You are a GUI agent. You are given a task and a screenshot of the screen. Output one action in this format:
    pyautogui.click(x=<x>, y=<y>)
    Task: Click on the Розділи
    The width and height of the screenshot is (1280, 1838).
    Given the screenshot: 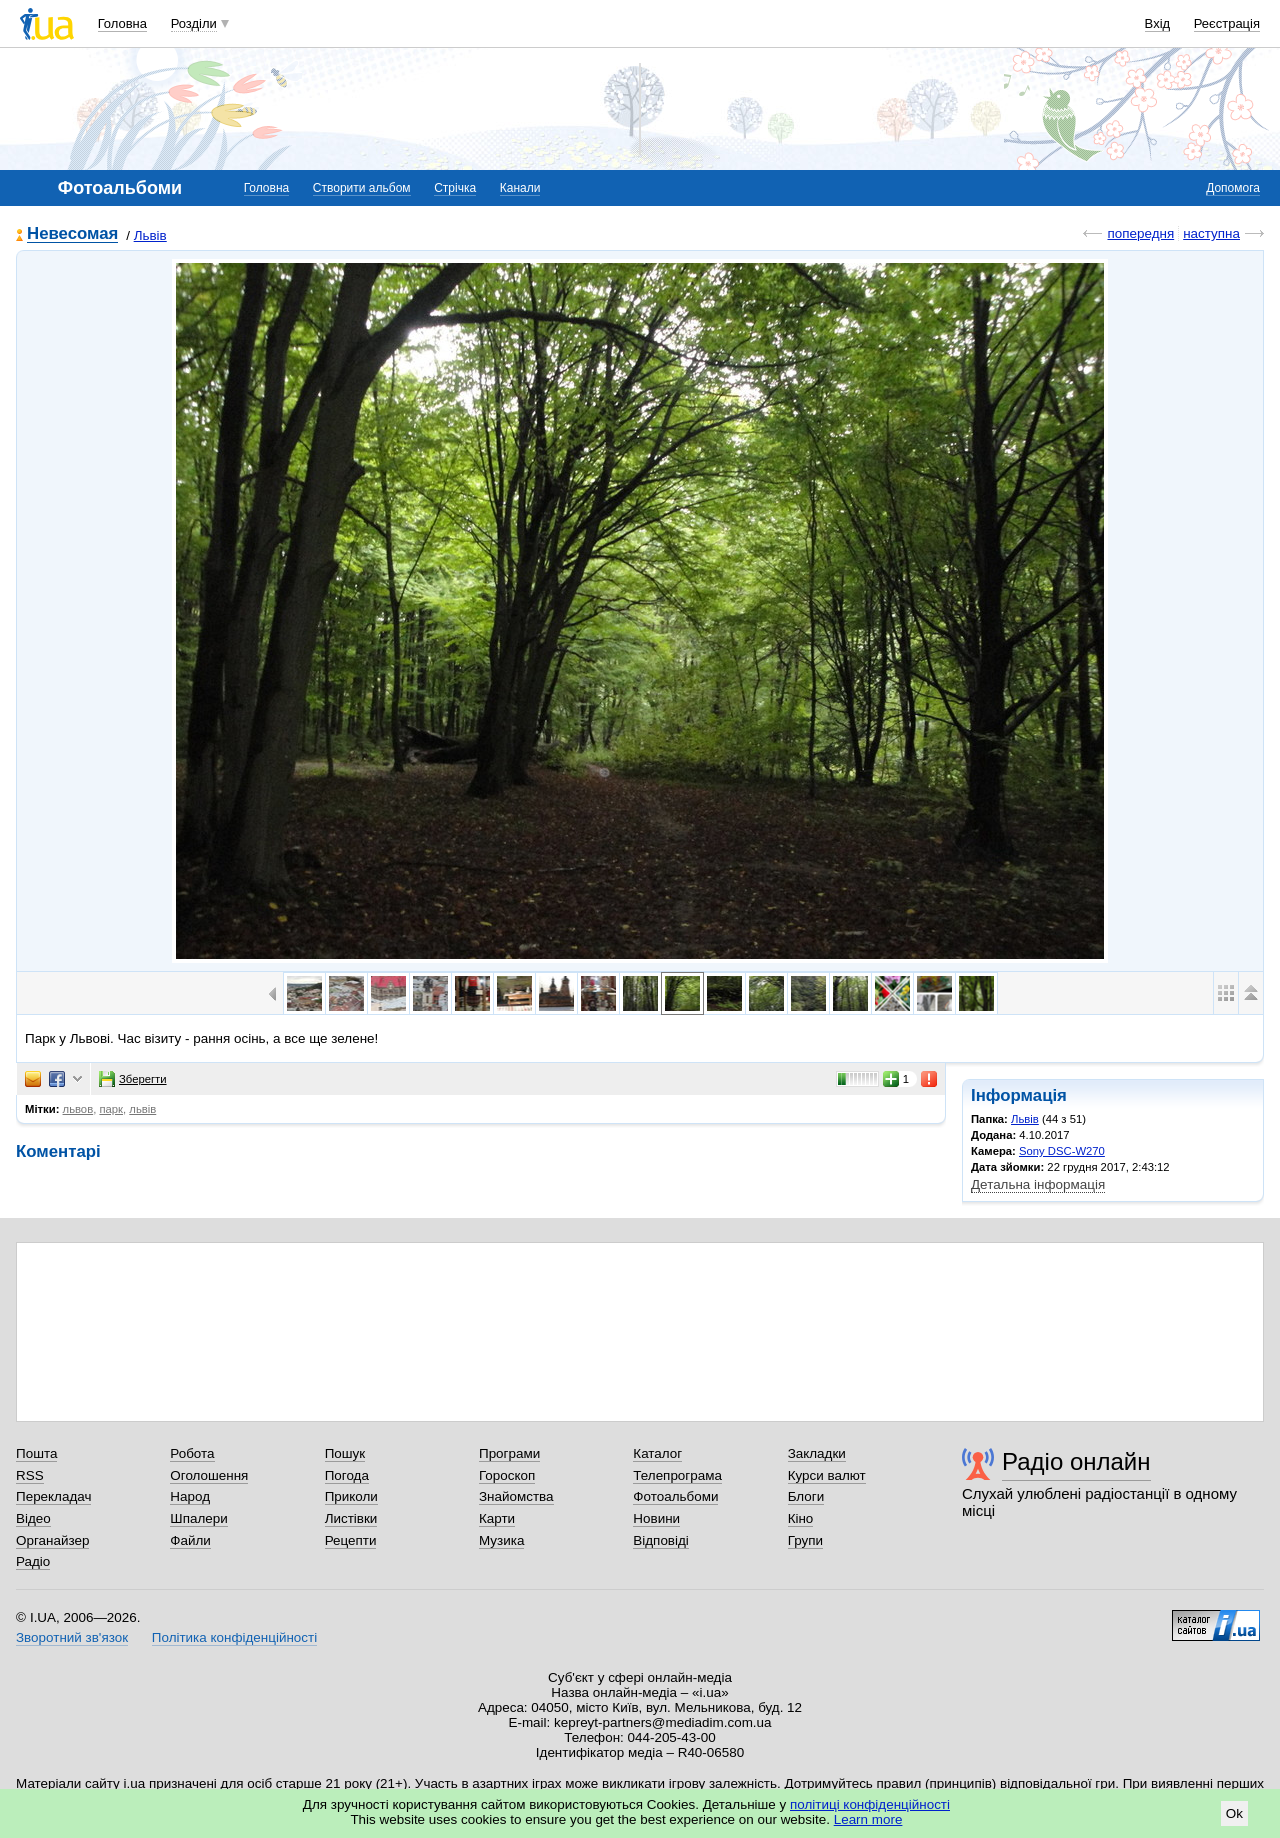 What is the action you would take?
    pyautogui.click(x=194, y=23)
    